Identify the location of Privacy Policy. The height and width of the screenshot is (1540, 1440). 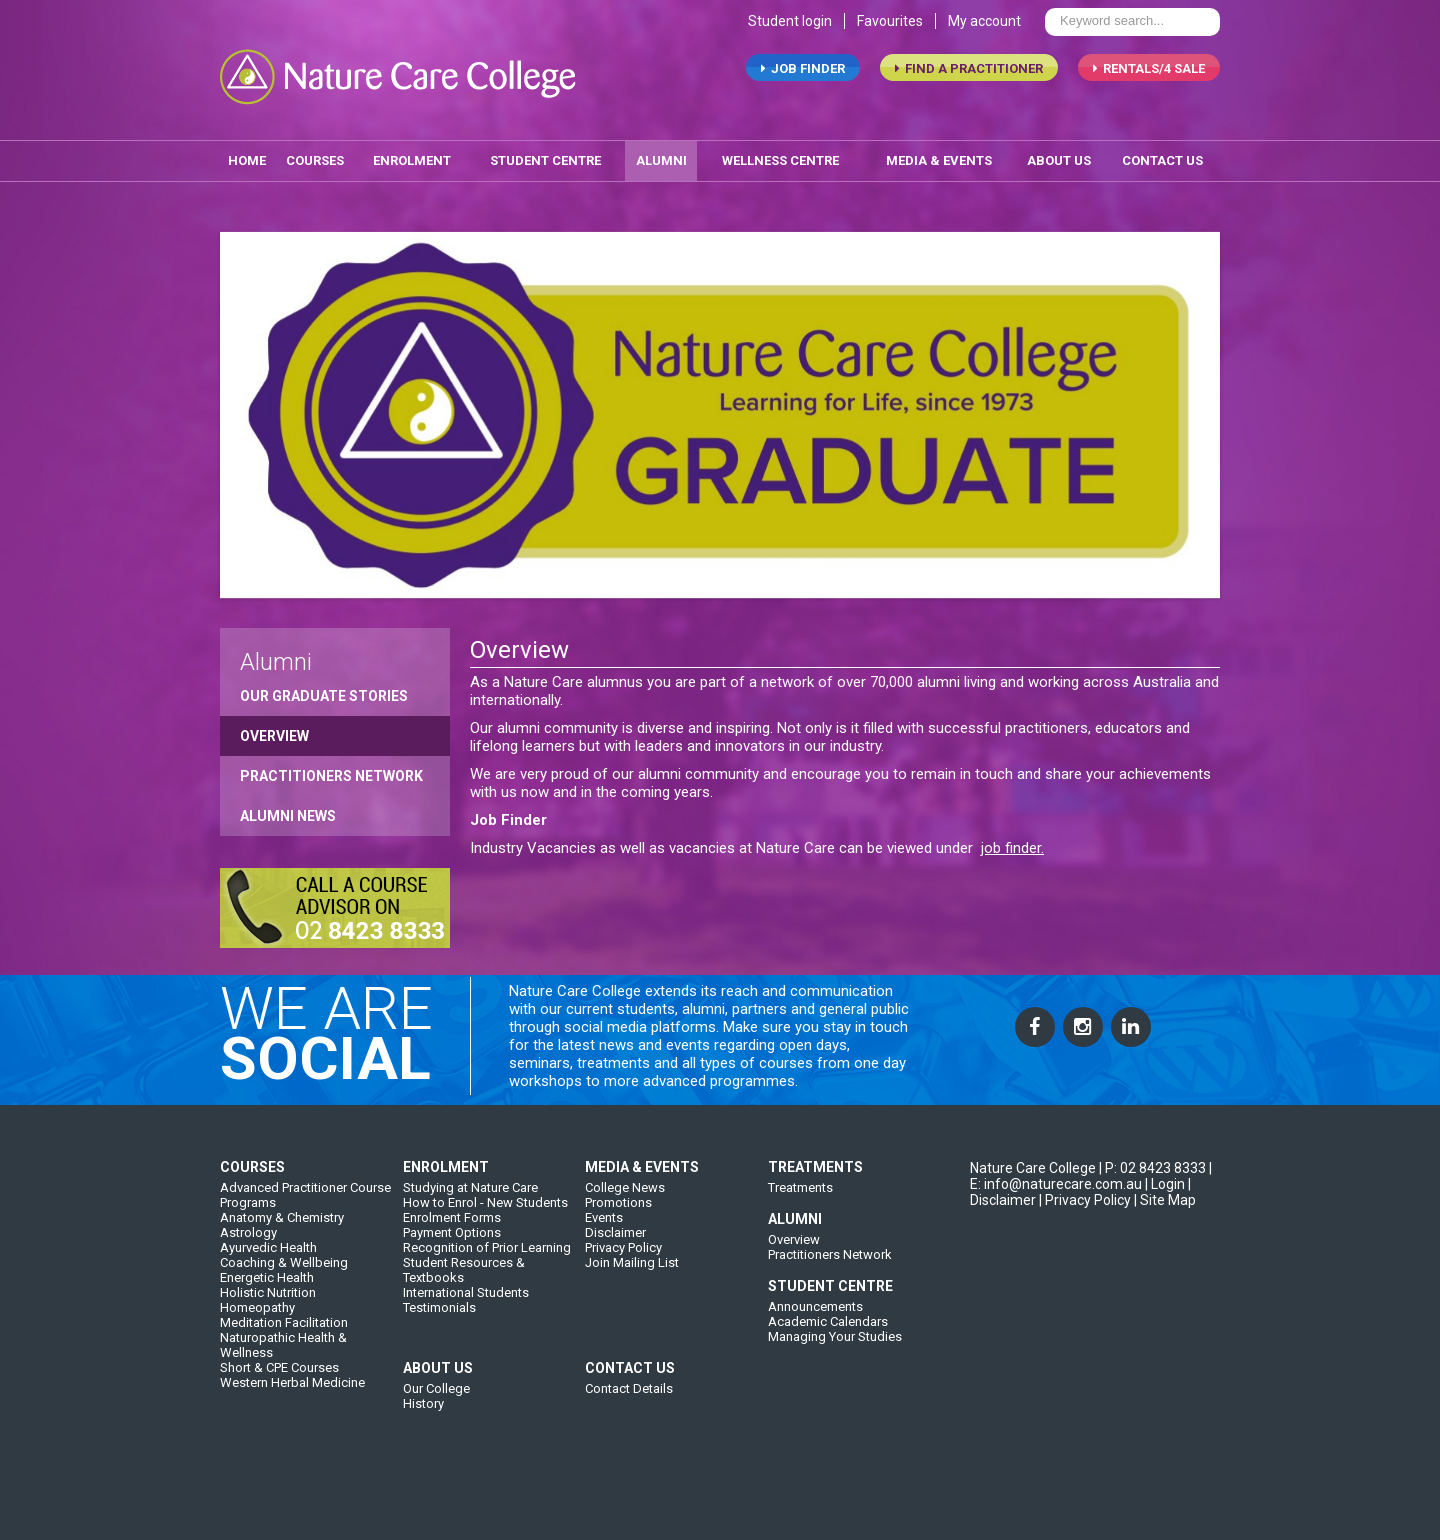
(623, 1306).